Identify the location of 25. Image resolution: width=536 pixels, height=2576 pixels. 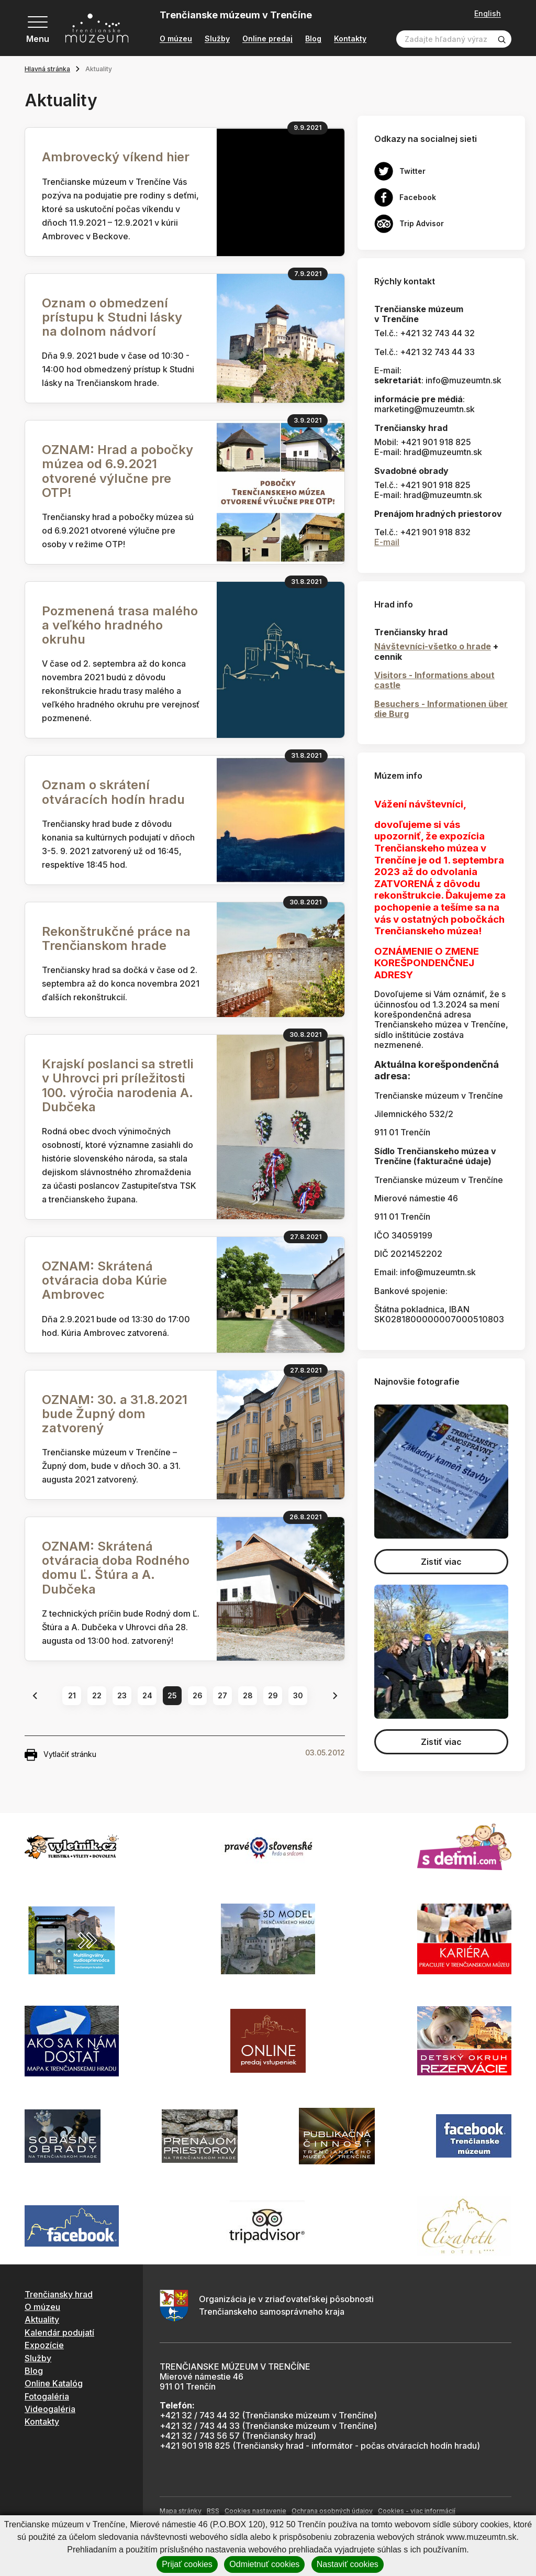
(172, 1695).